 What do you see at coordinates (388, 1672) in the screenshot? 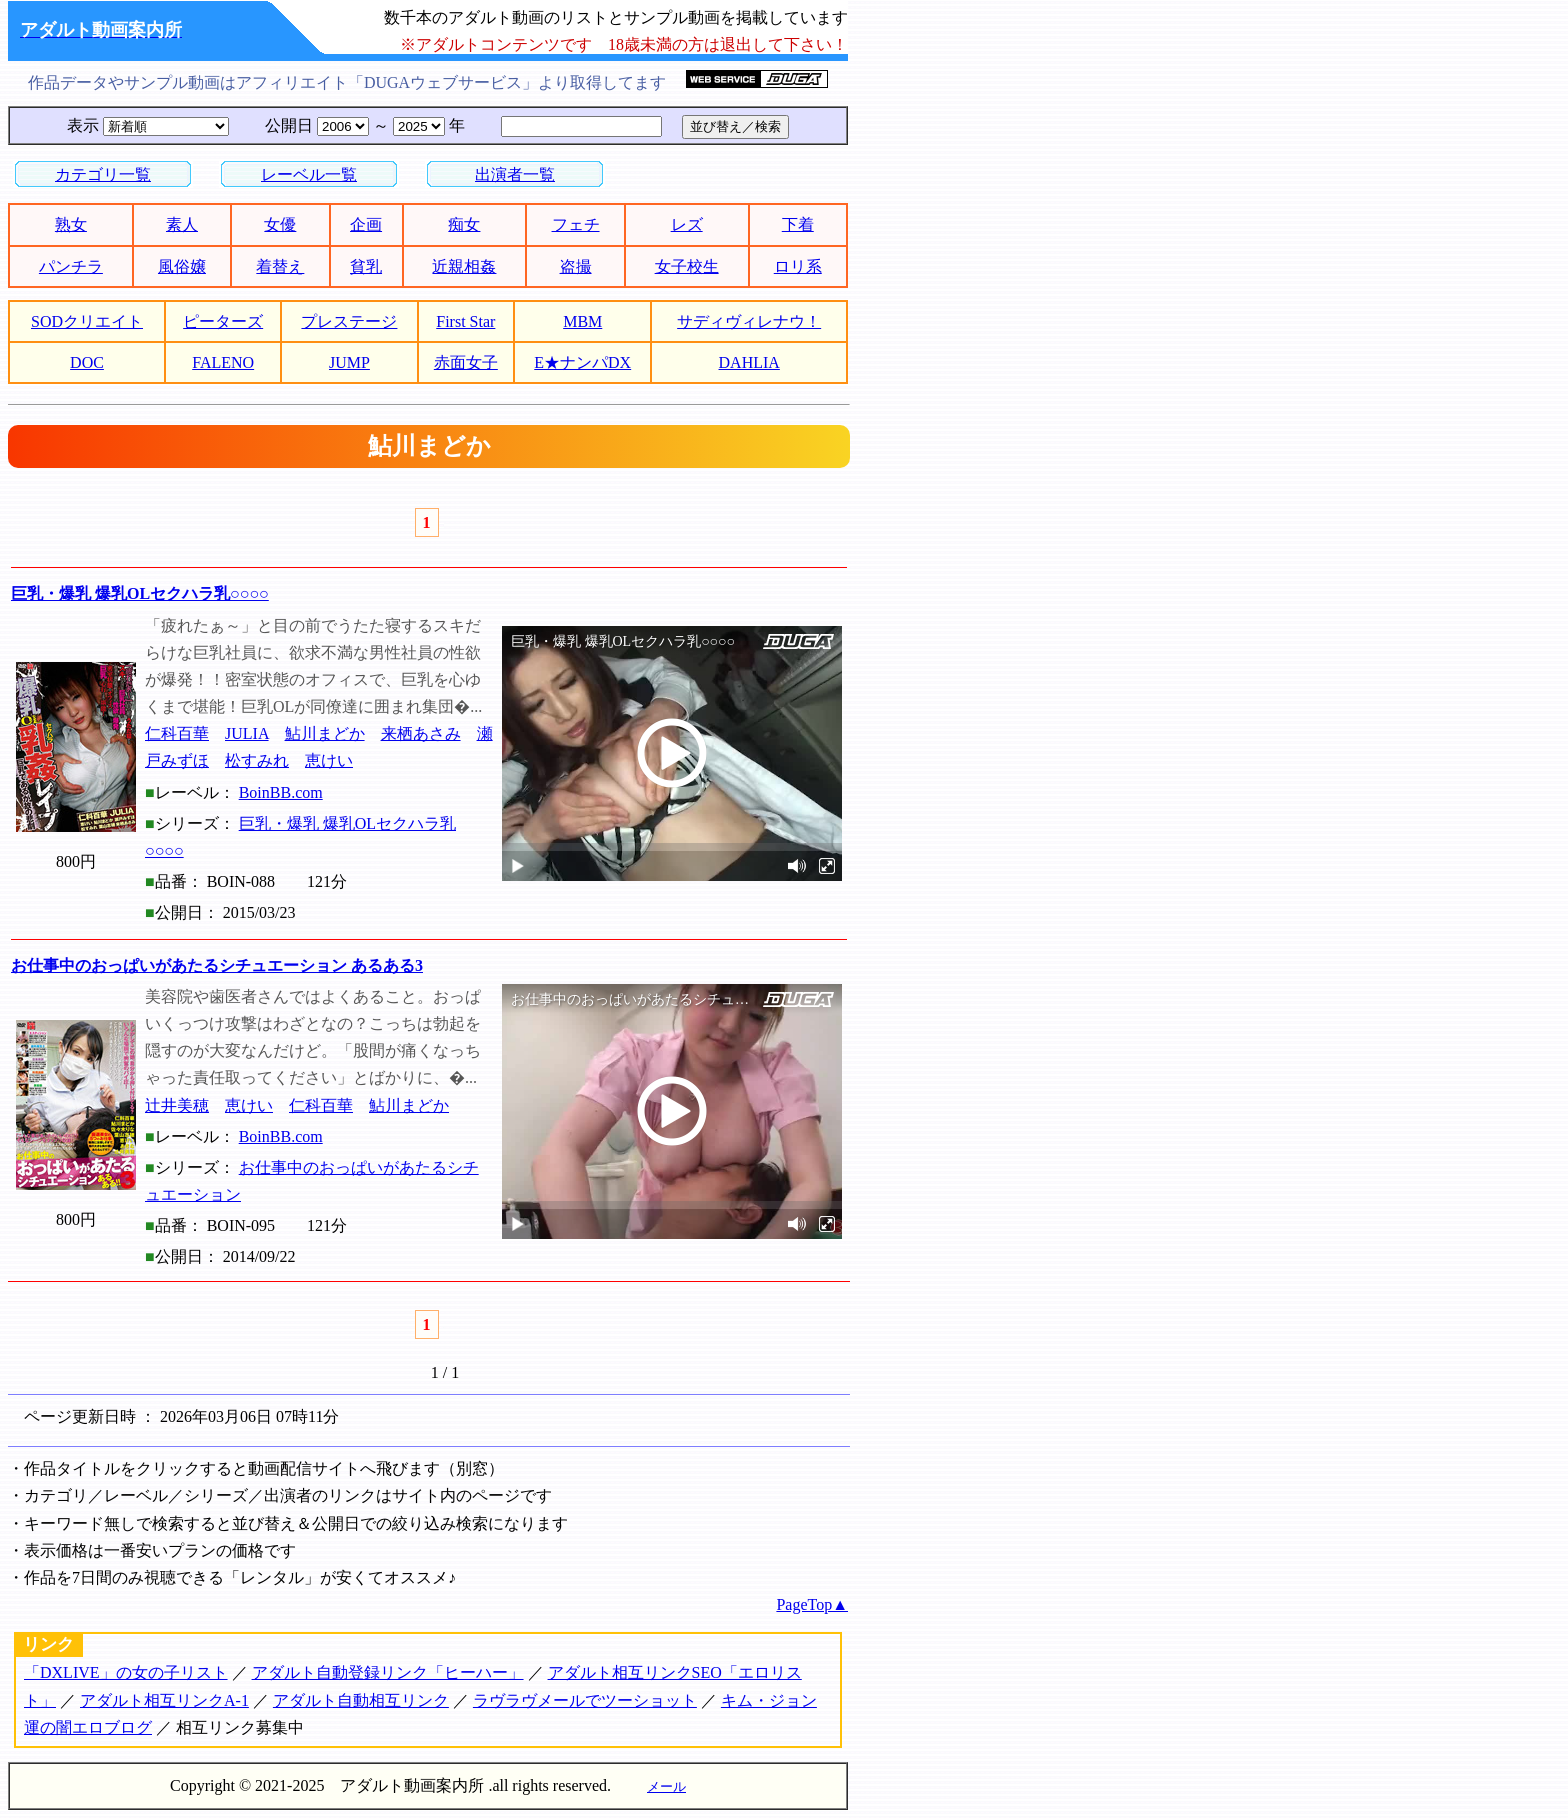
I see `アダルト自動登録リンク「ヒーハー」` at bounding box center [388, 1672].